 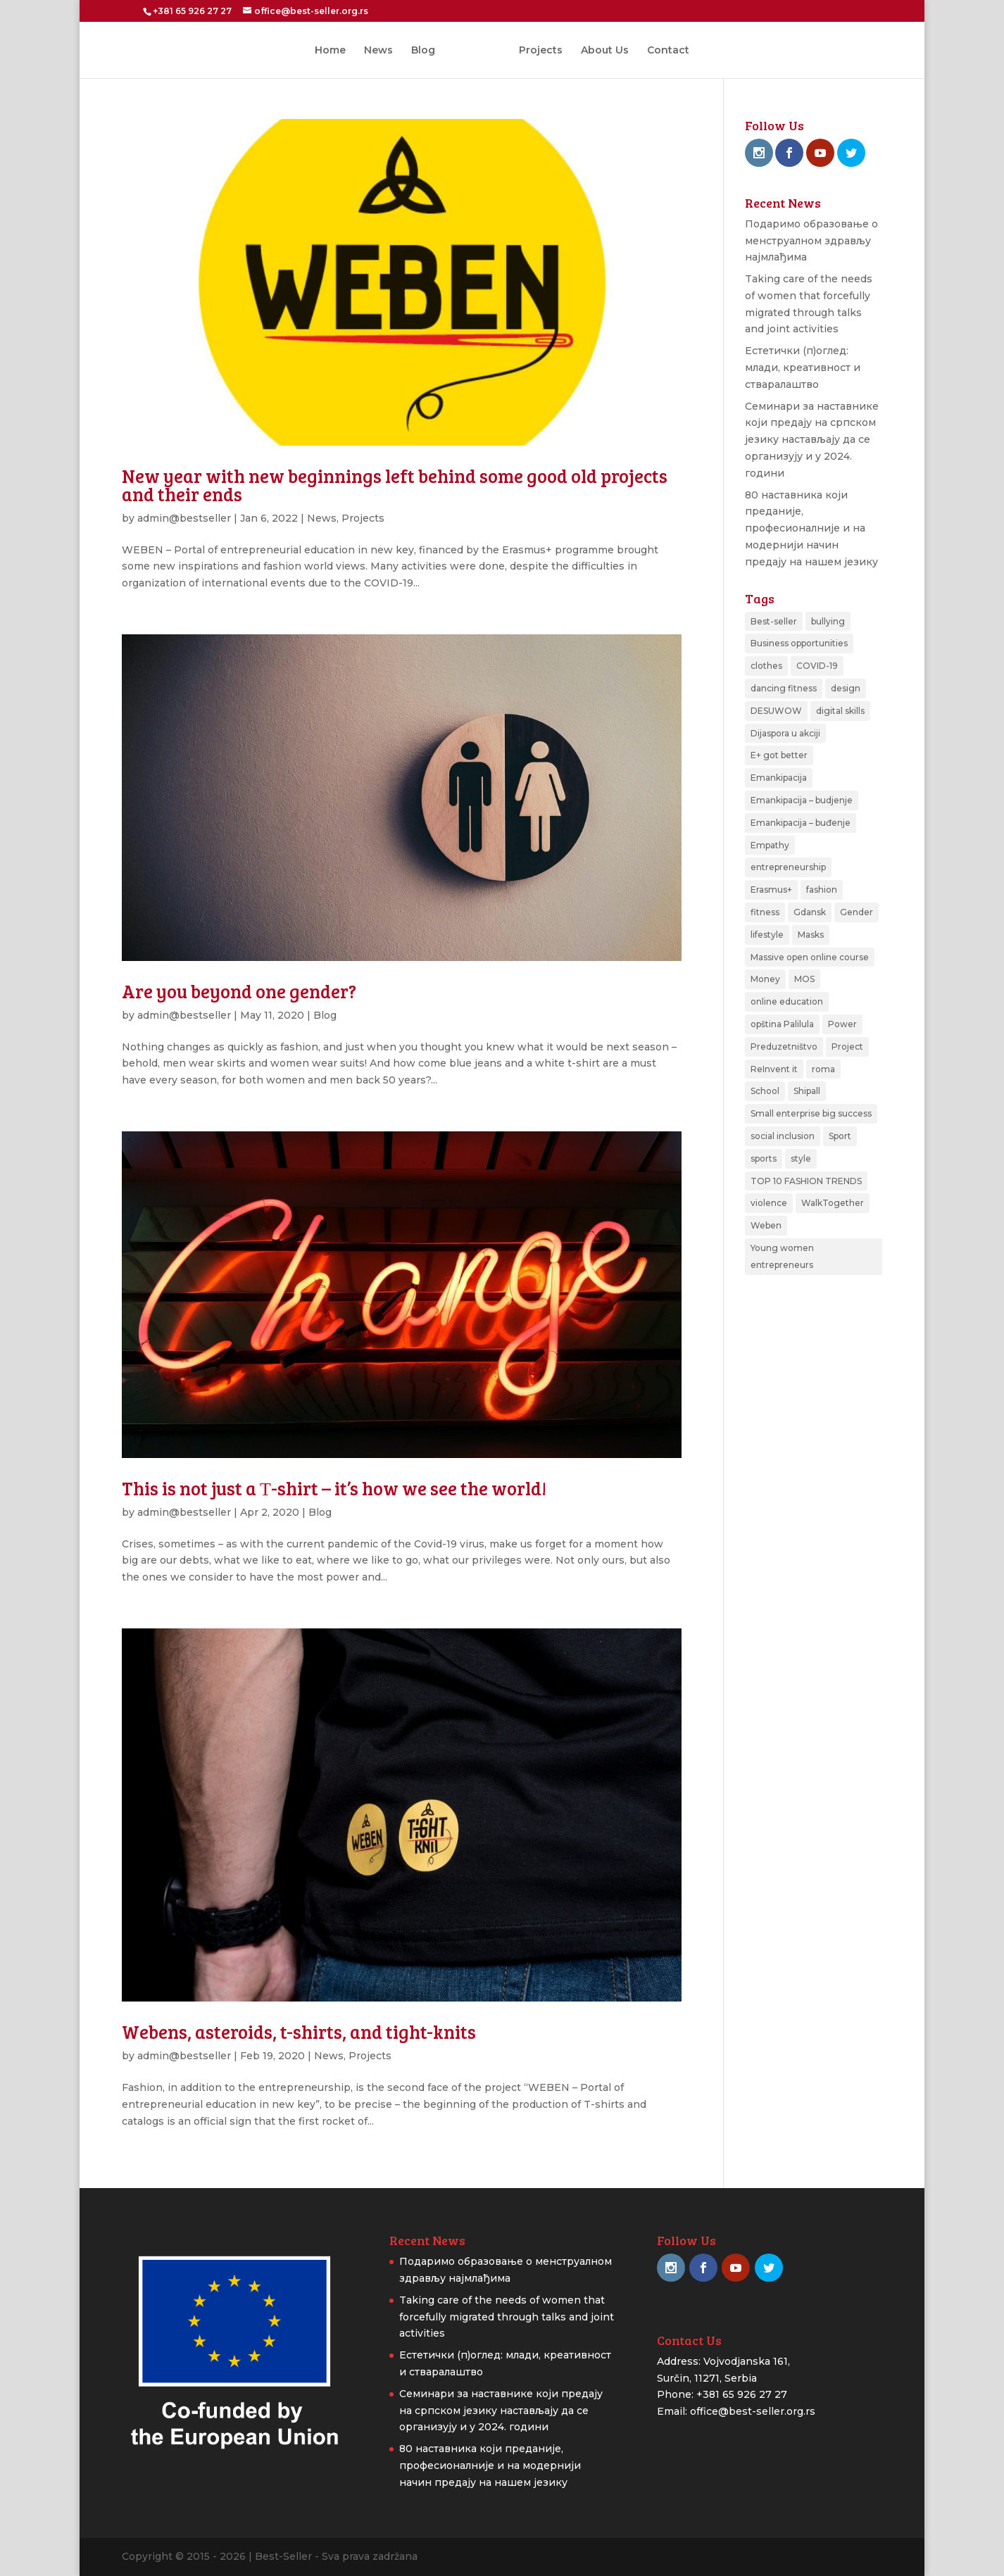 I want to click on Project [Project (3 items)], so click(x=847, y=1046).